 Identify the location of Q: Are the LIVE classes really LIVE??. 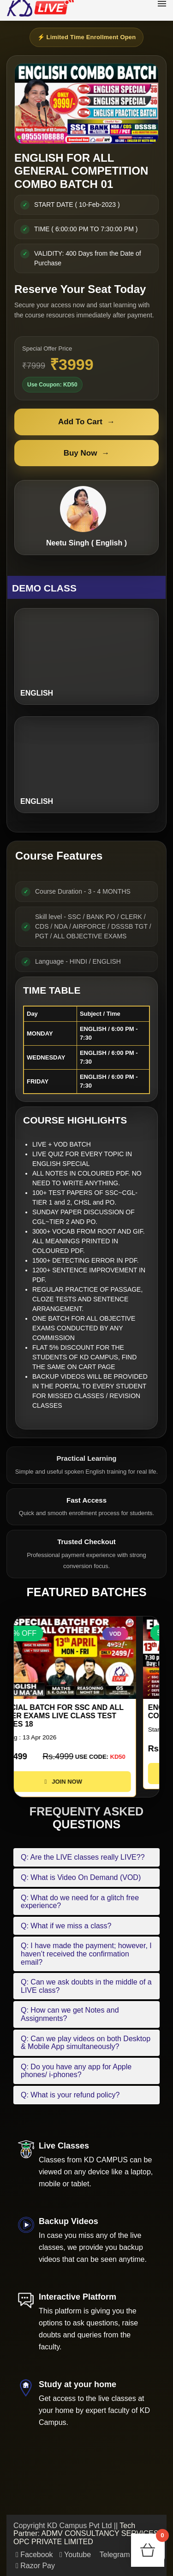
(83, 1857).